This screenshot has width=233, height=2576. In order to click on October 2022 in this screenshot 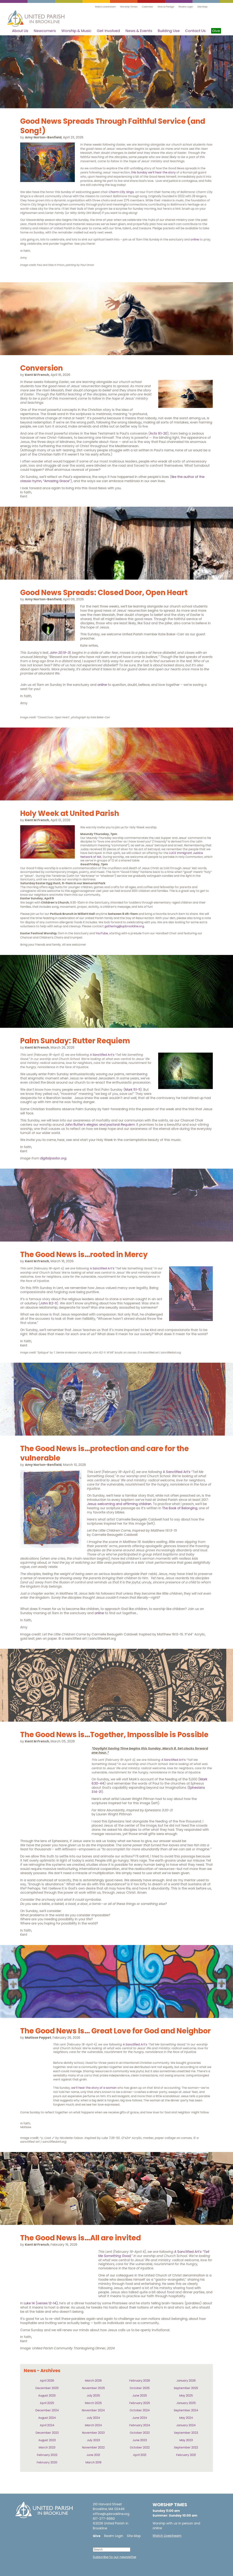, I will do `click(140, 2447)`.